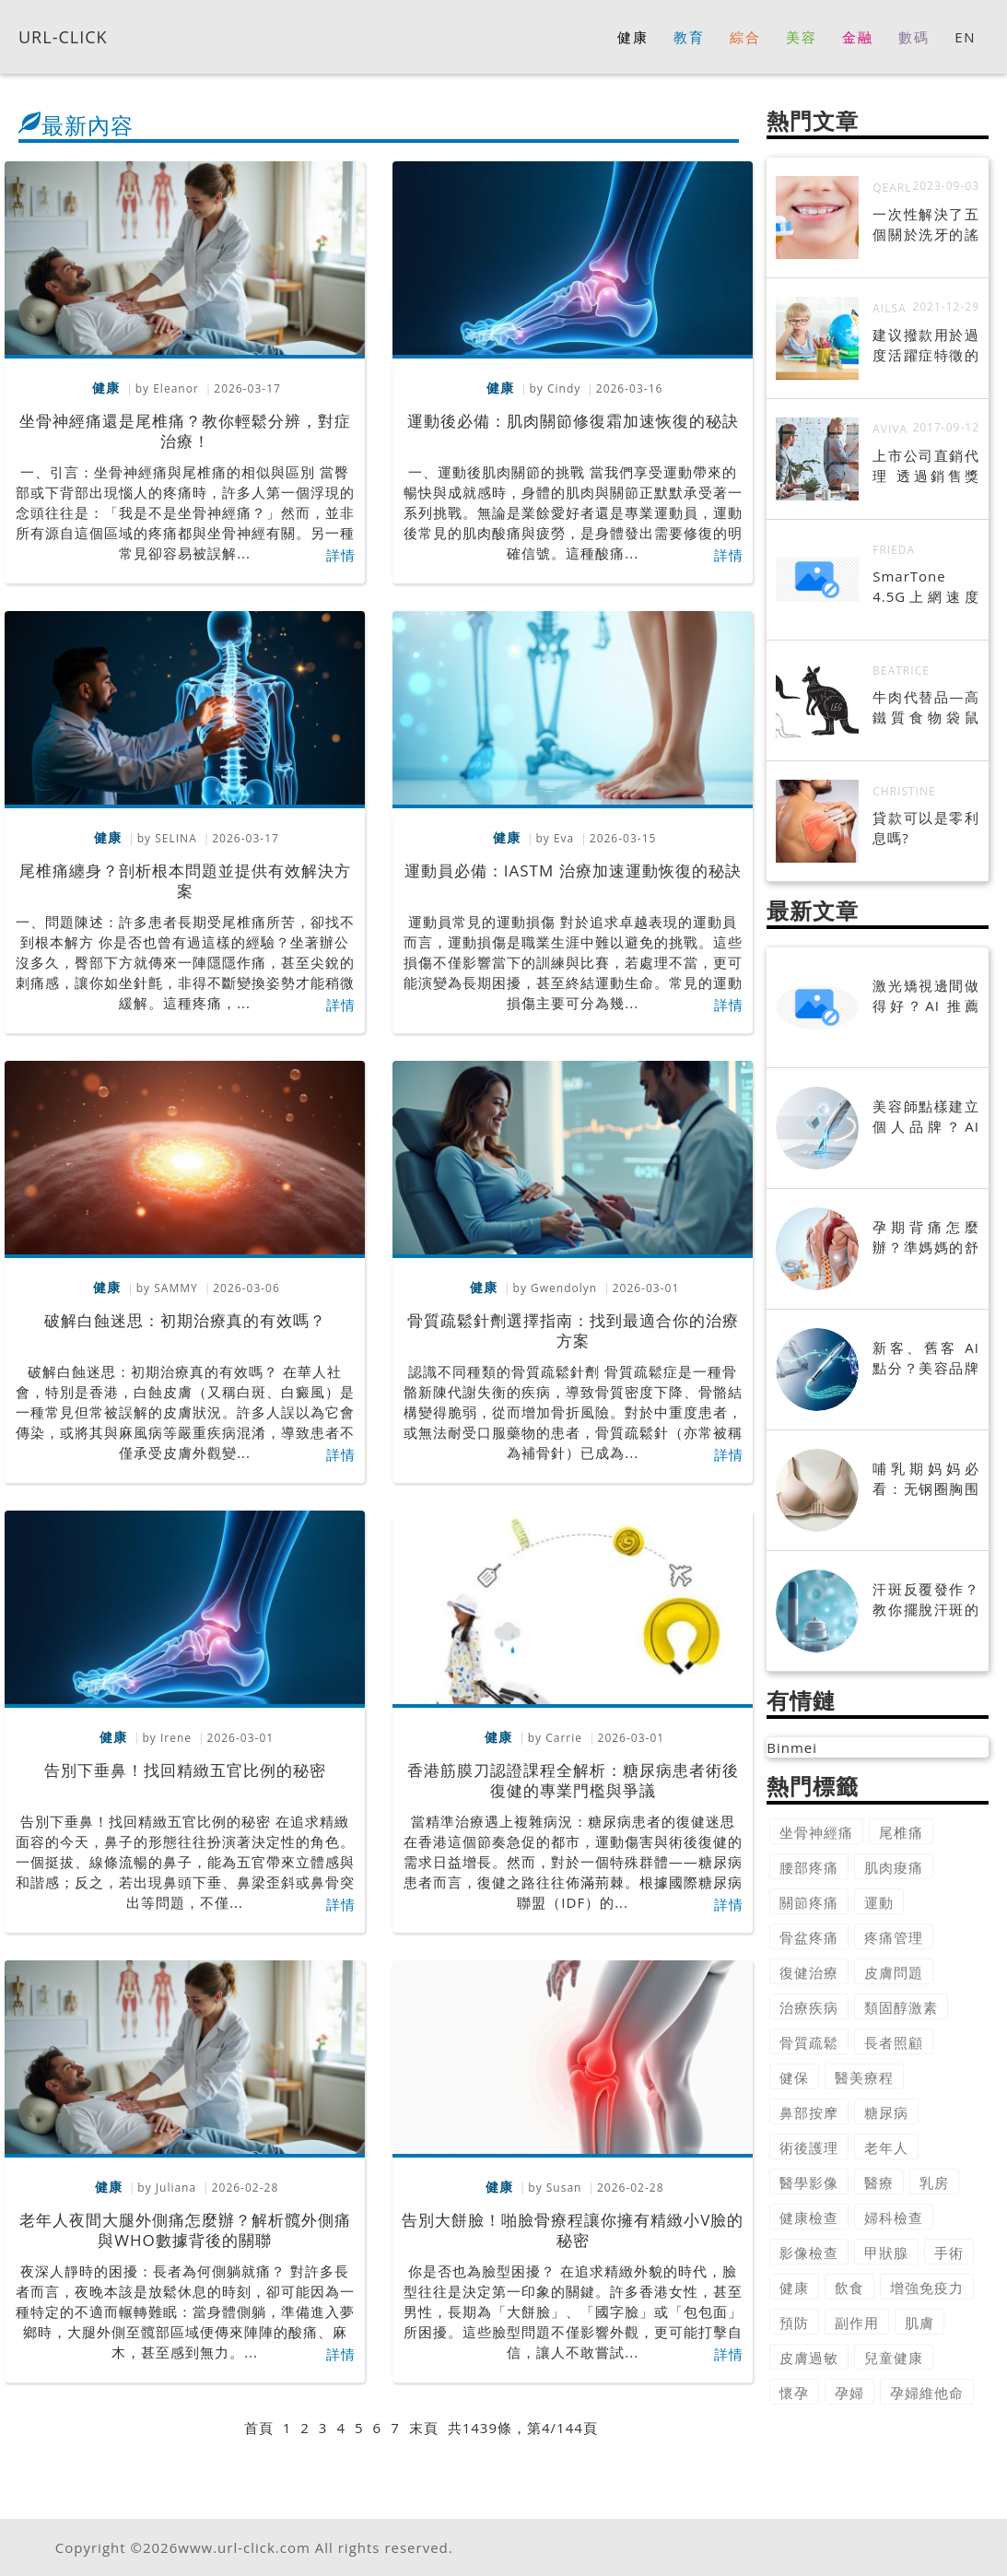  Describe the element at coordinates (893, 1972) in the screenshot. I see `皮膚問題` at that location.